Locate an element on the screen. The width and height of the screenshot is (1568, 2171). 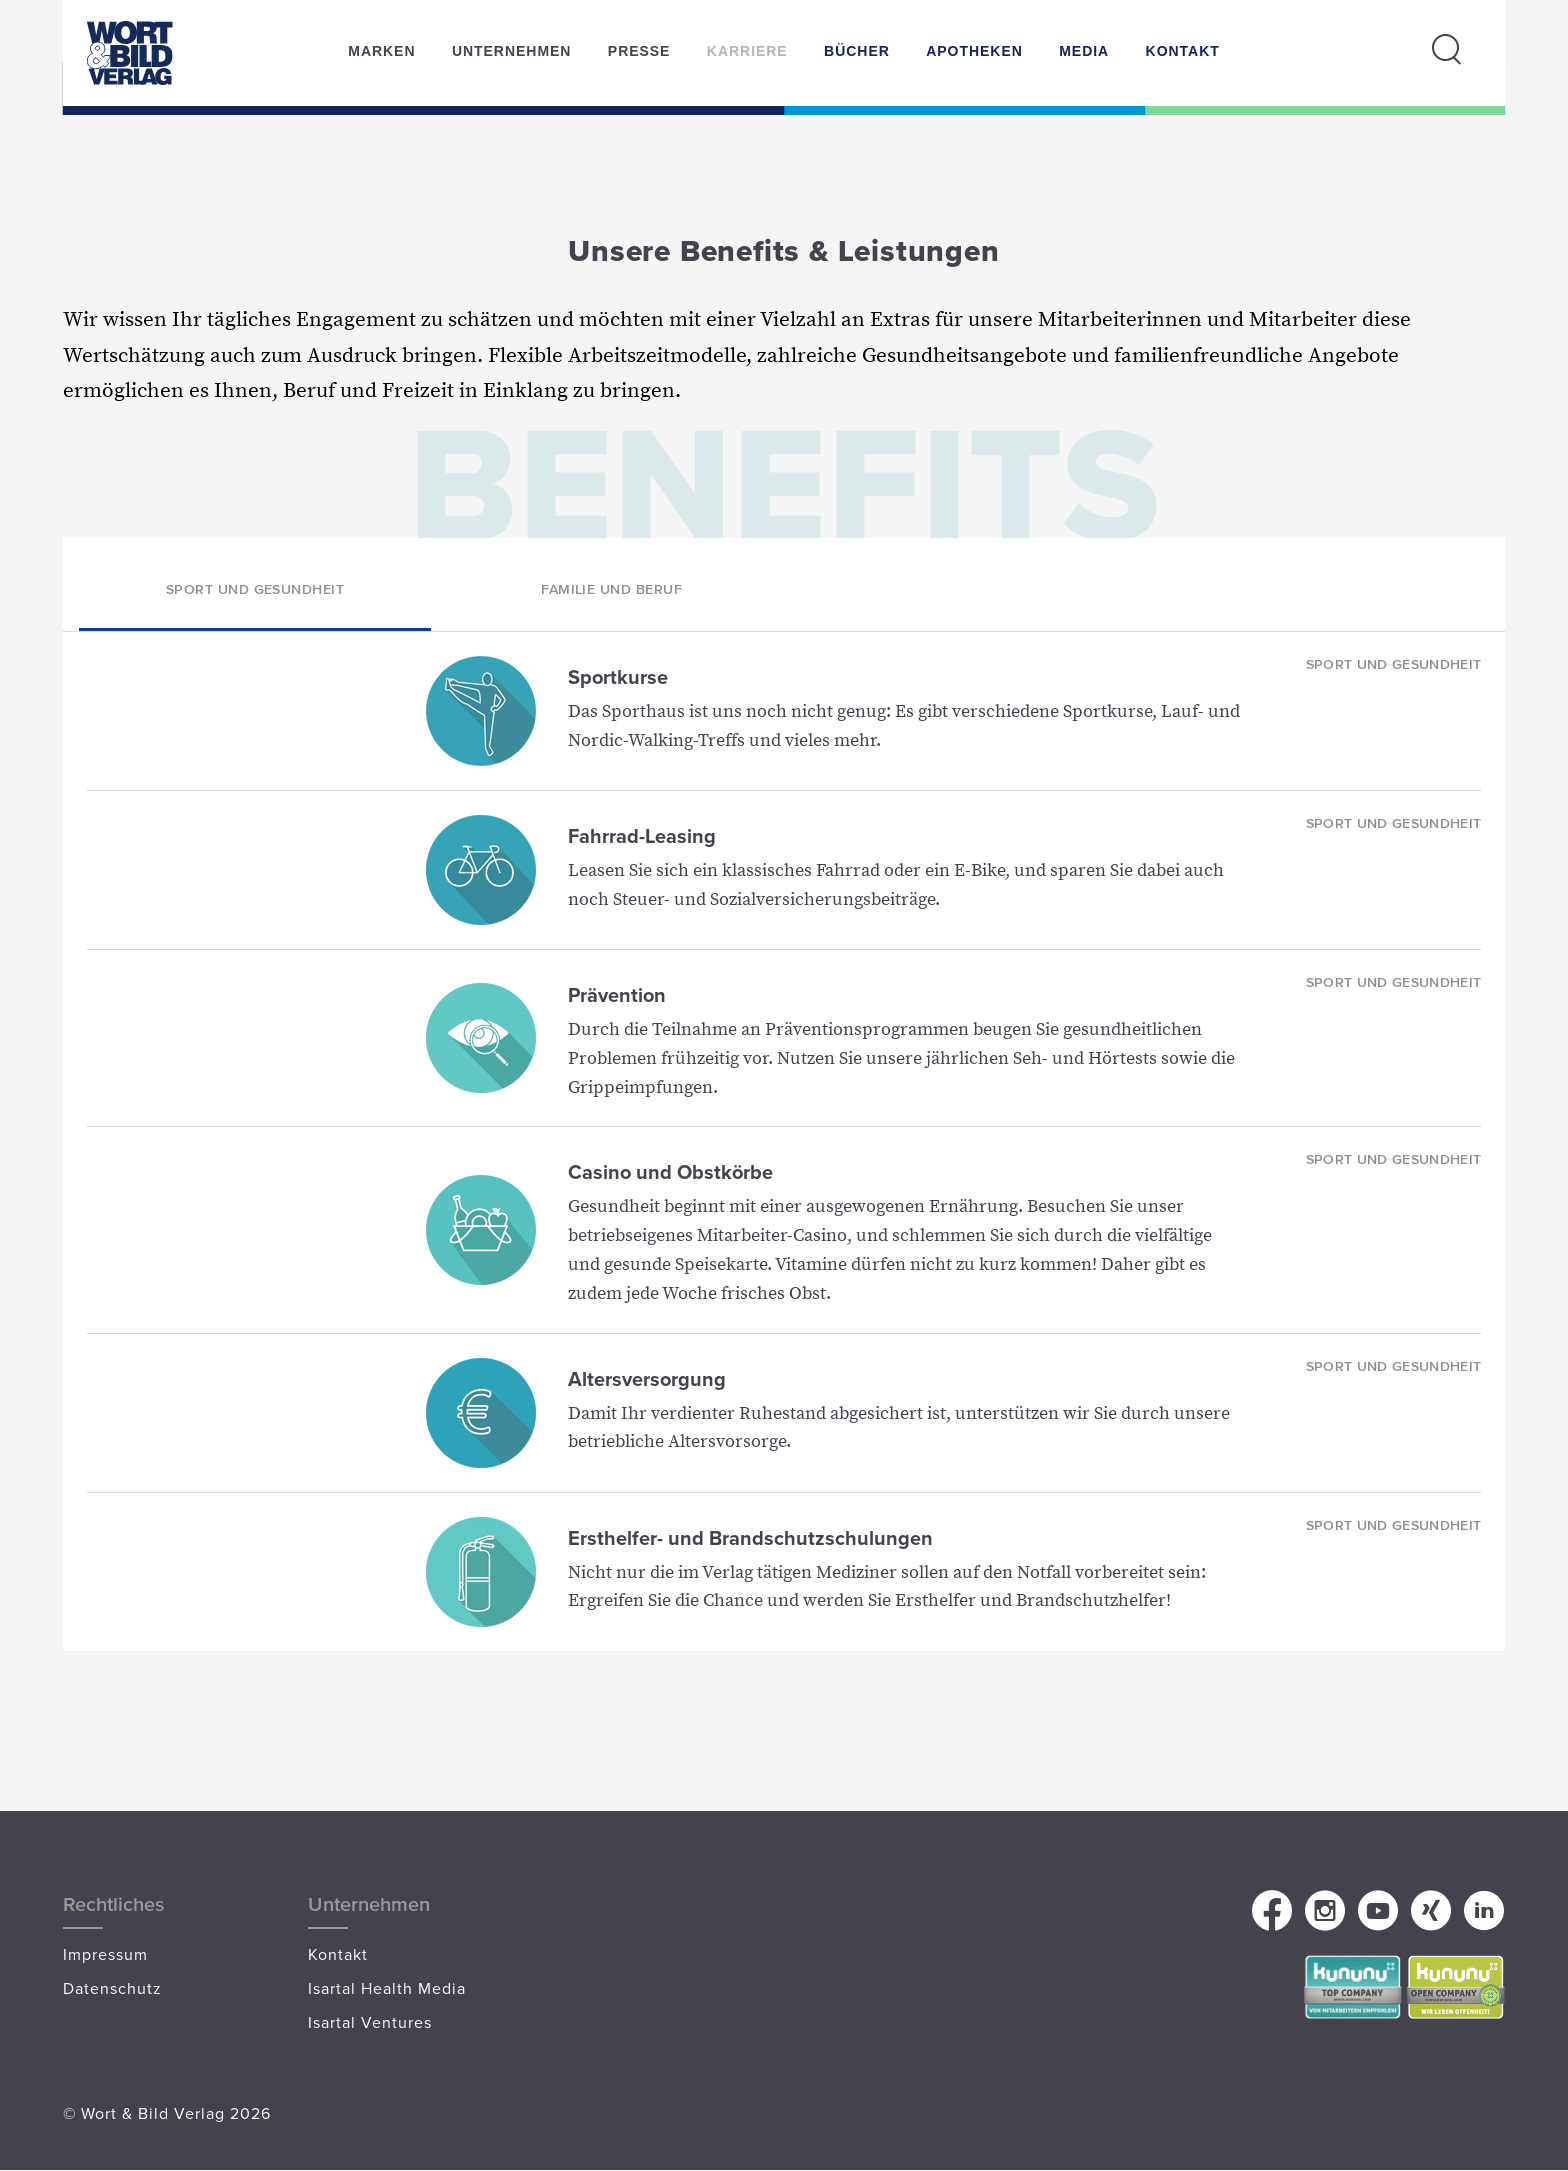
Impressum is located at coordinates (105, 1954).